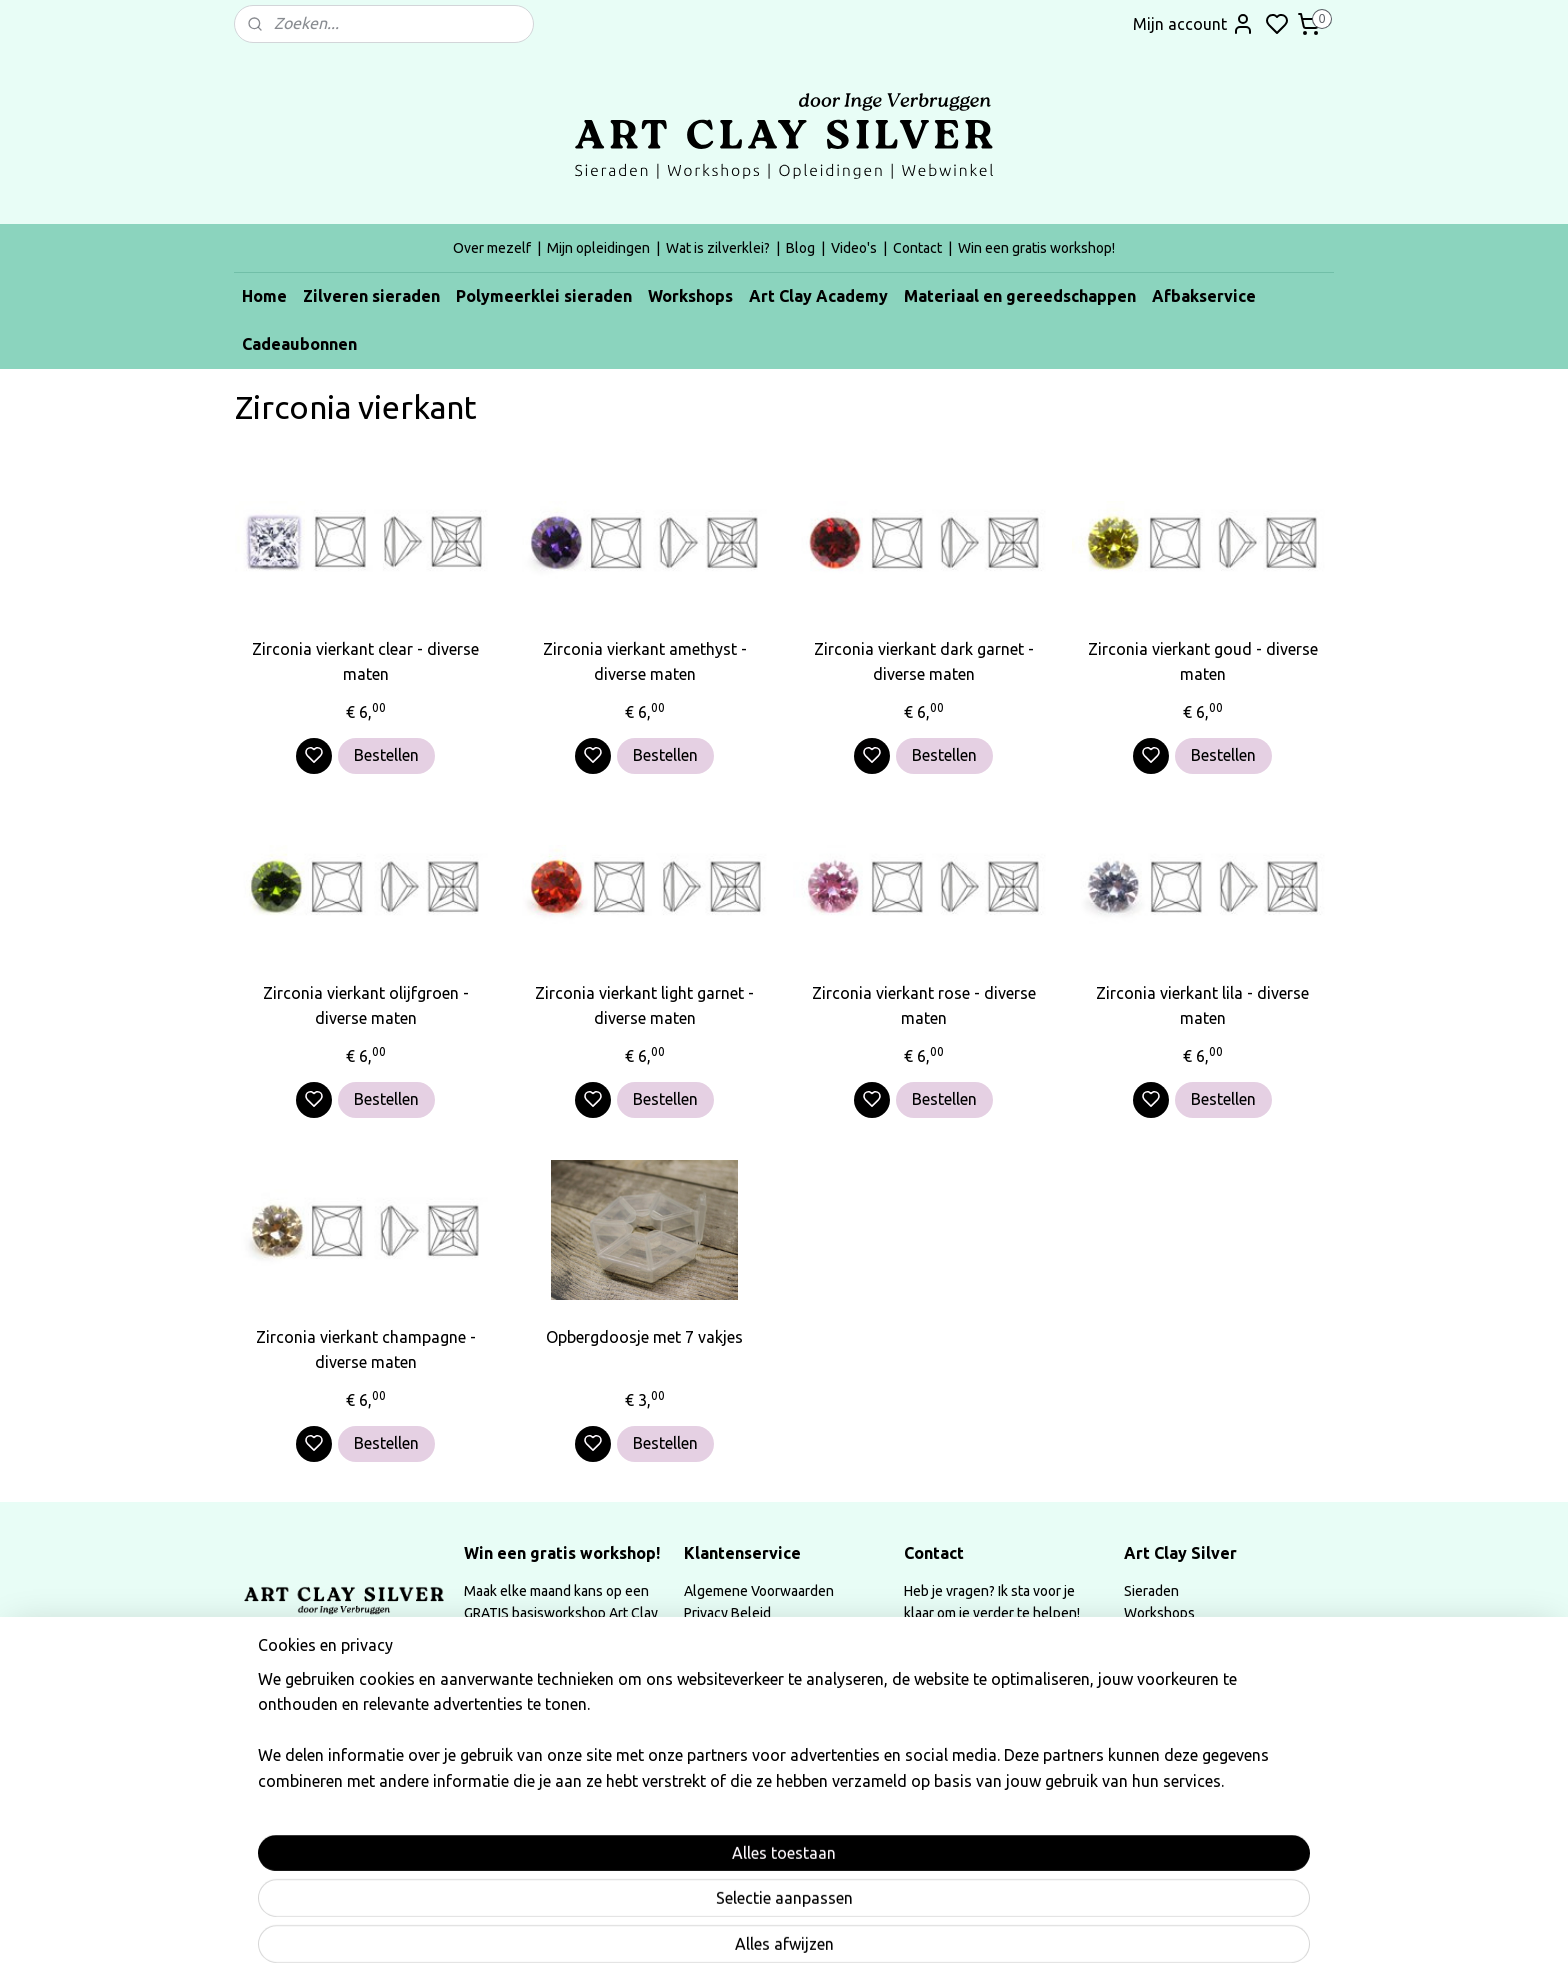 Image resolution: width=1568 pixels, height=1987 pixels. Describe the element at coordinates (366, 1350) in the screenshot. I see `Zirconia vierkant champagne - diverse maten` at that location.